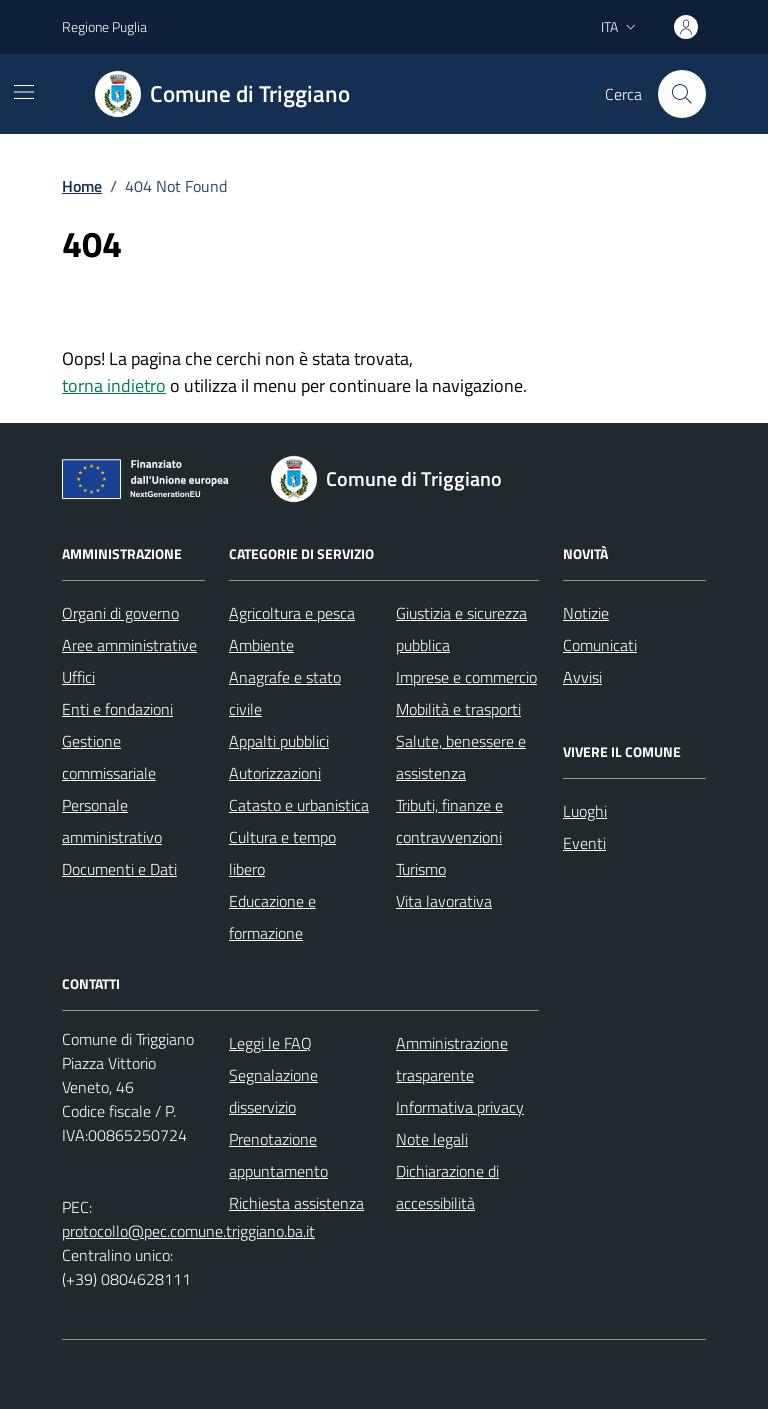  I want to click on [Mostra/Nascondi la navigazione], so click(24, 92).